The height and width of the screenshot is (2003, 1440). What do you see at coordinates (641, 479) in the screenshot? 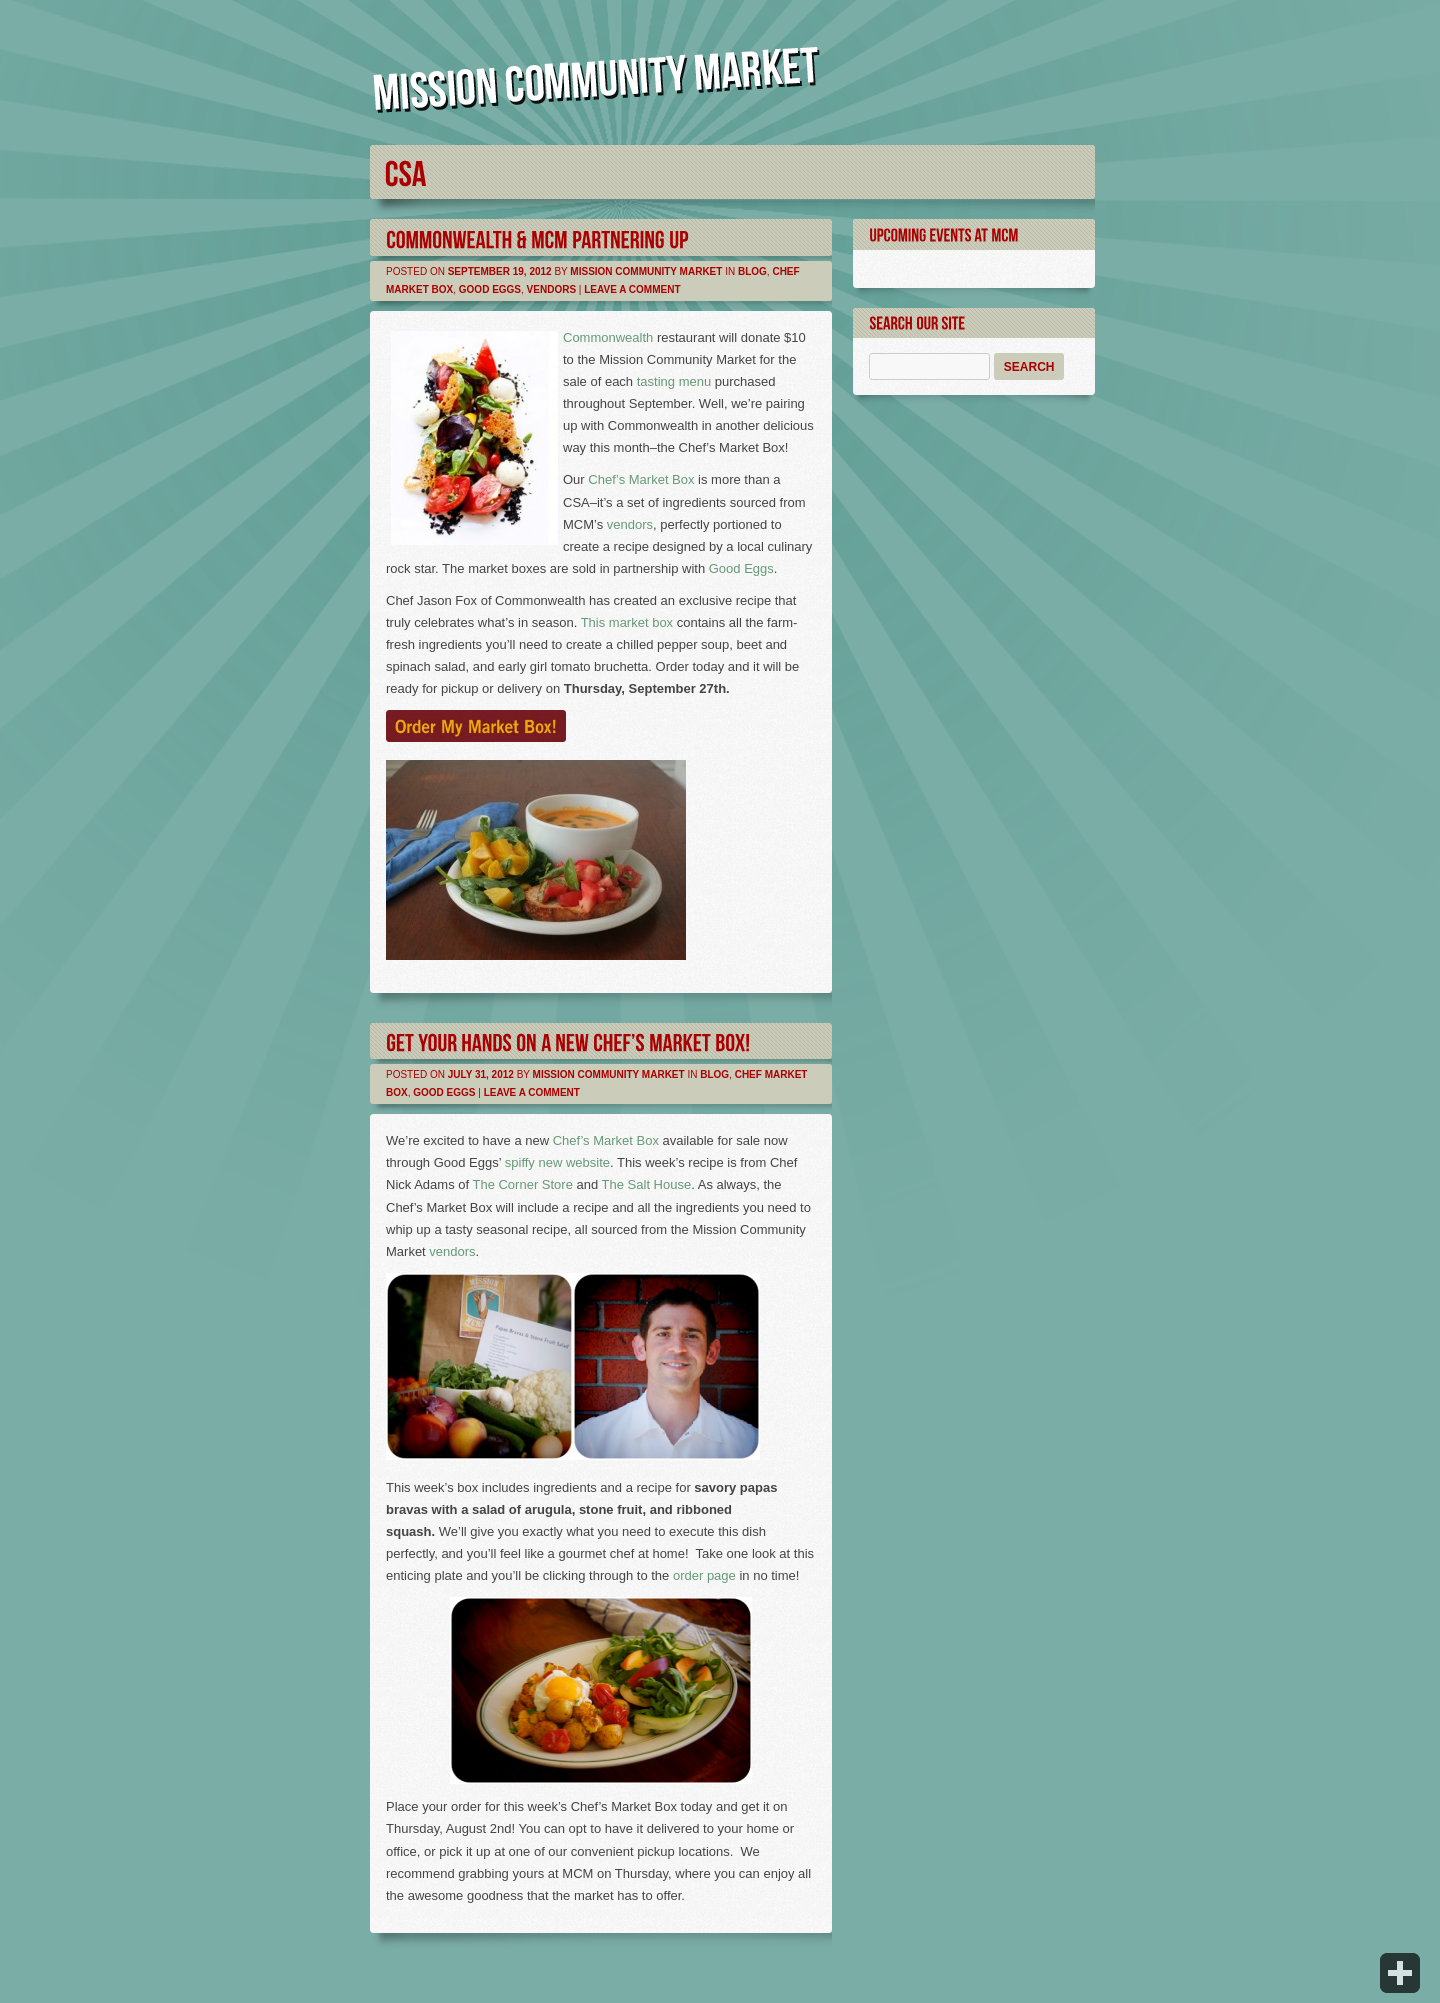
I see `Chef’s Market Box` at bounding box center [641, 479].